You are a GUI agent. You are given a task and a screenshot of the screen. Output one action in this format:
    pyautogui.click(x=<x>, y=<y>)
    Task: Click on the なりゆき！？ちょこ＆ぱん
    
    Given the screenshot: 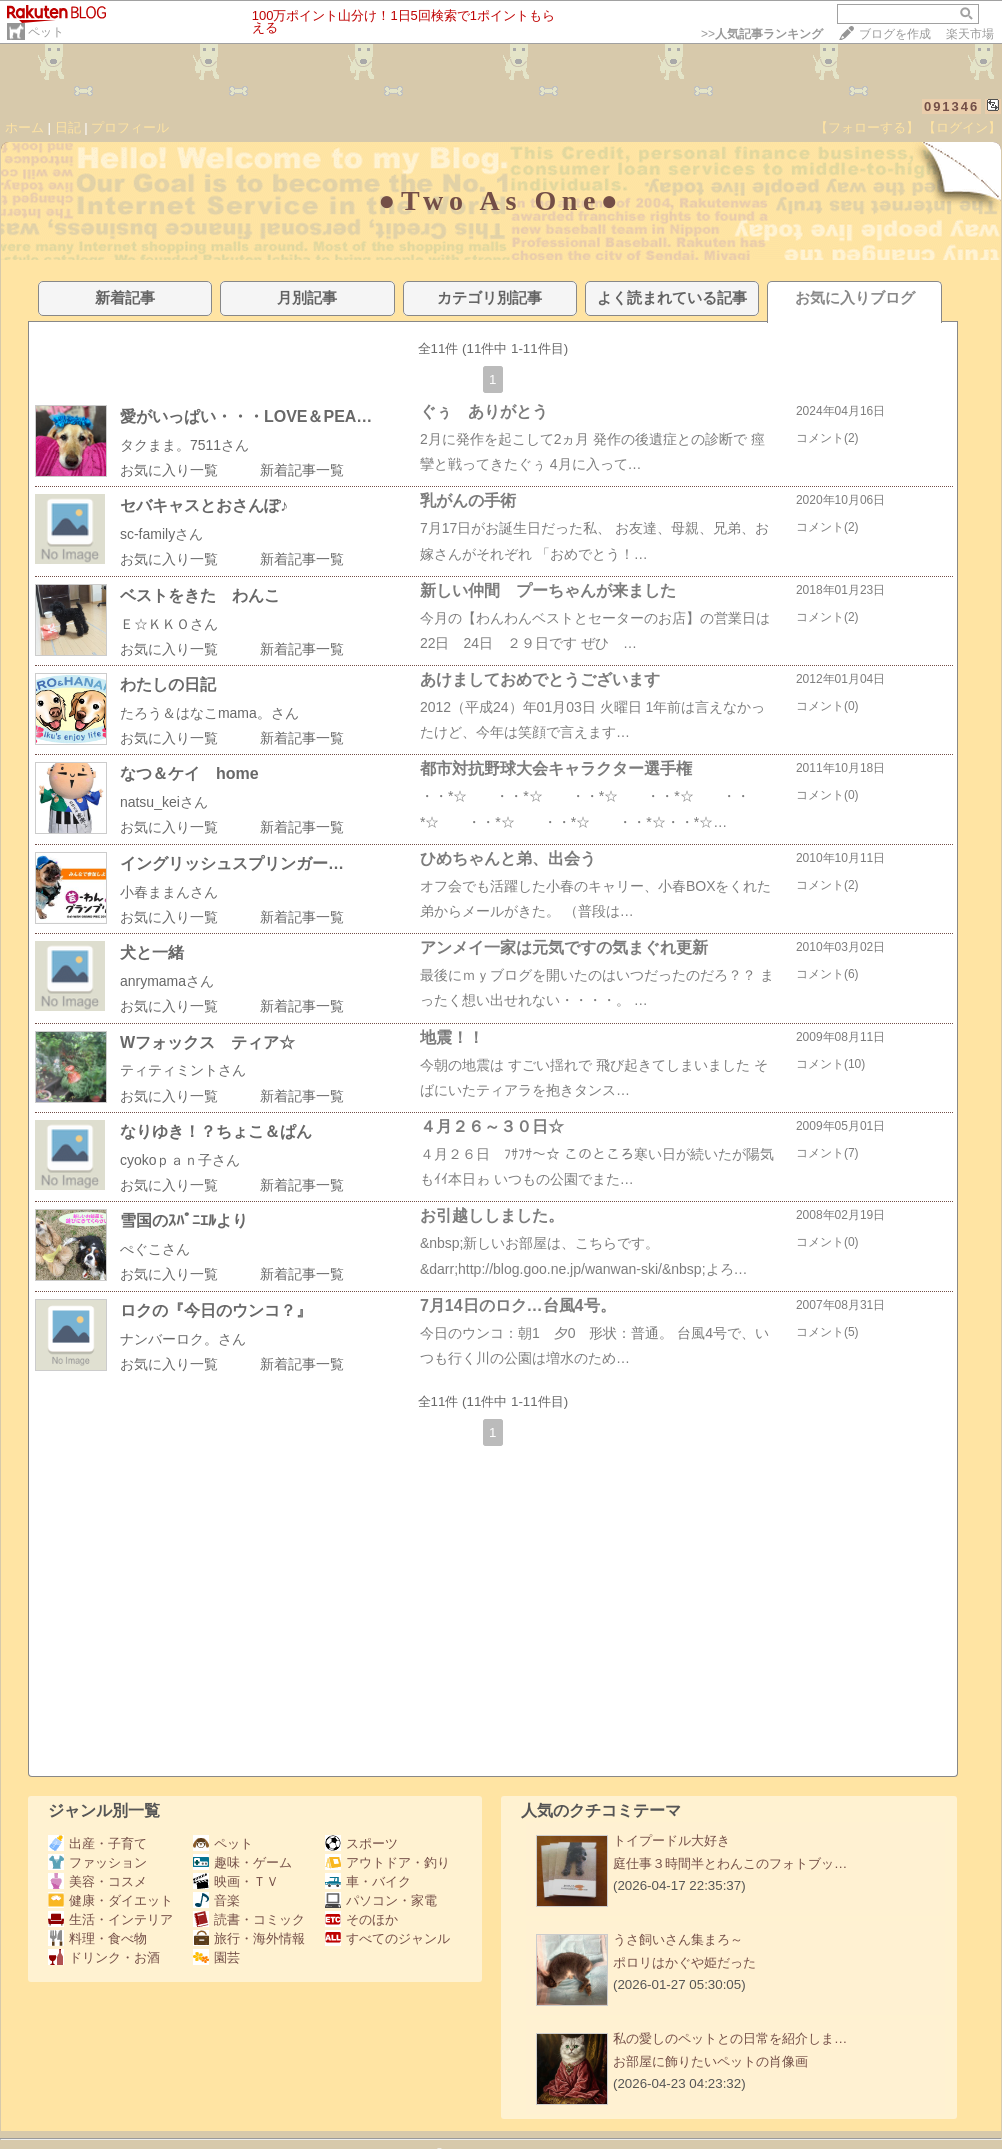 What is the action you would take?
    pyautogui.click(x=216, y=1131)
    